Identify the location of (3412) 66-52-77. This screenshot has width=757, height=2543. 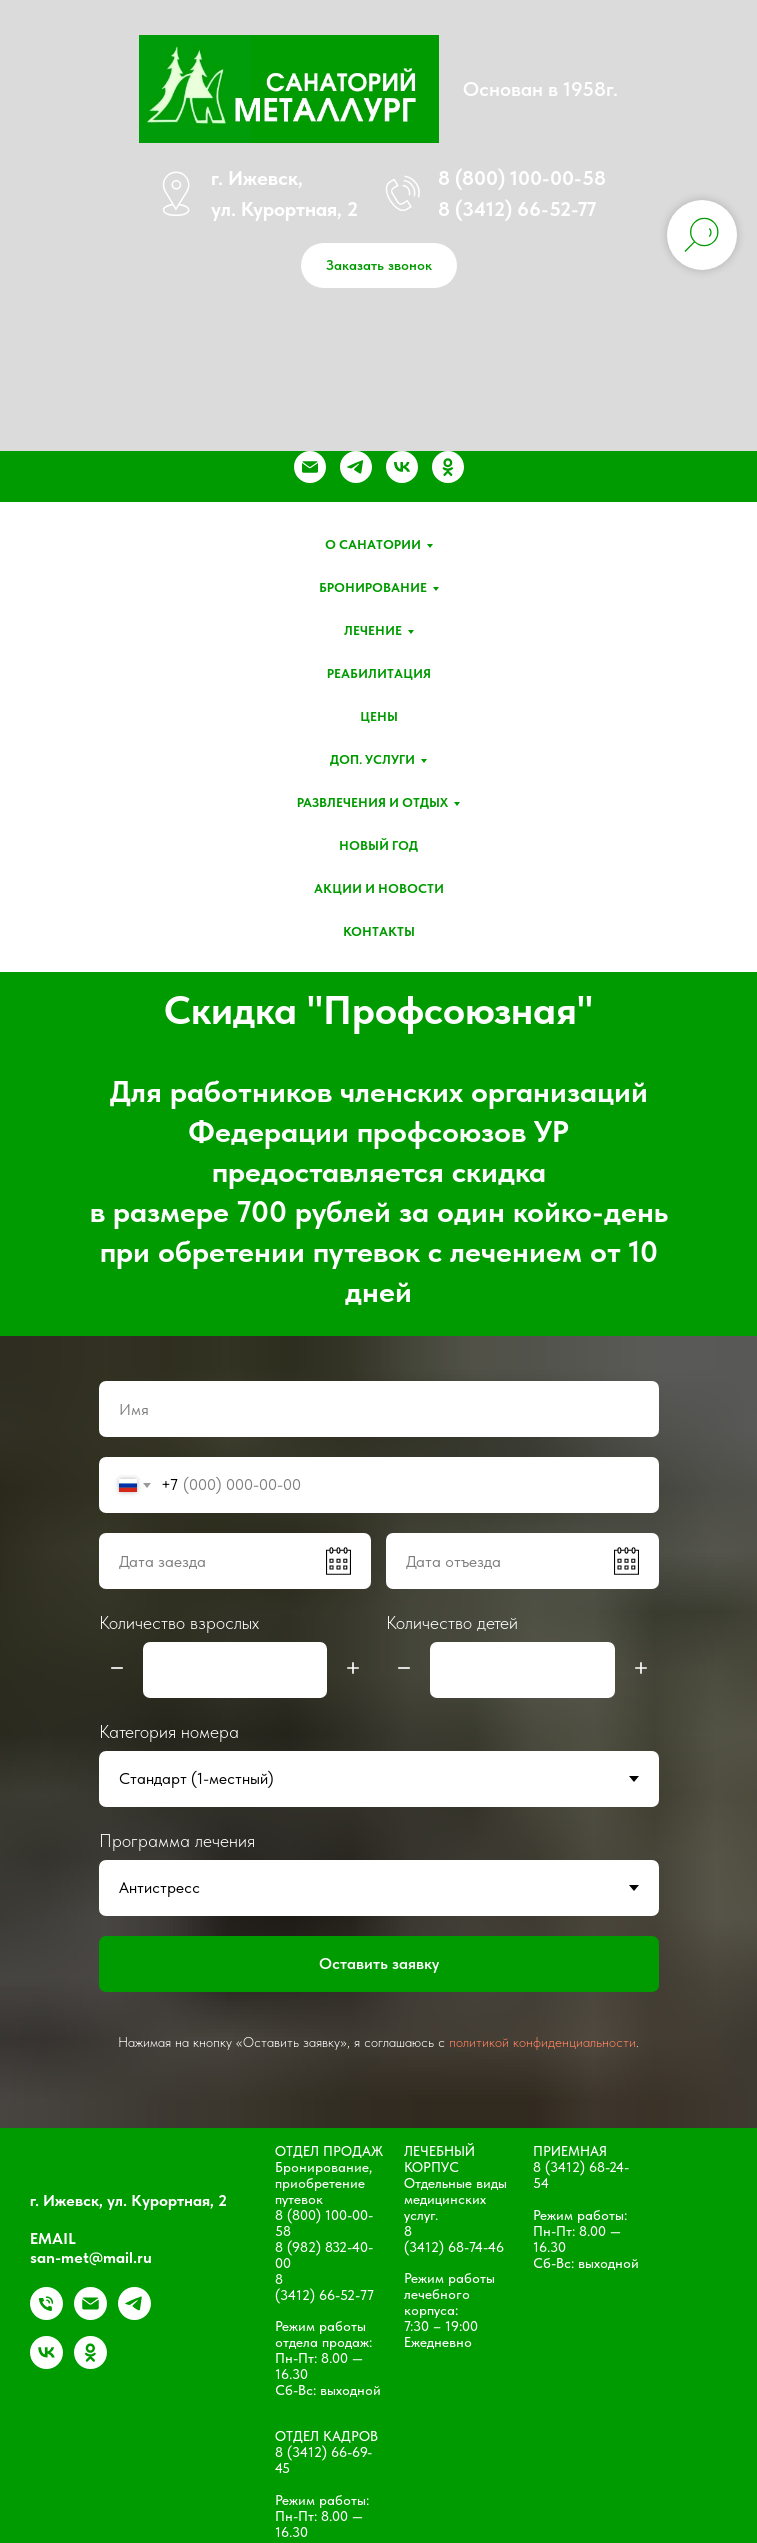
(324, 2295).